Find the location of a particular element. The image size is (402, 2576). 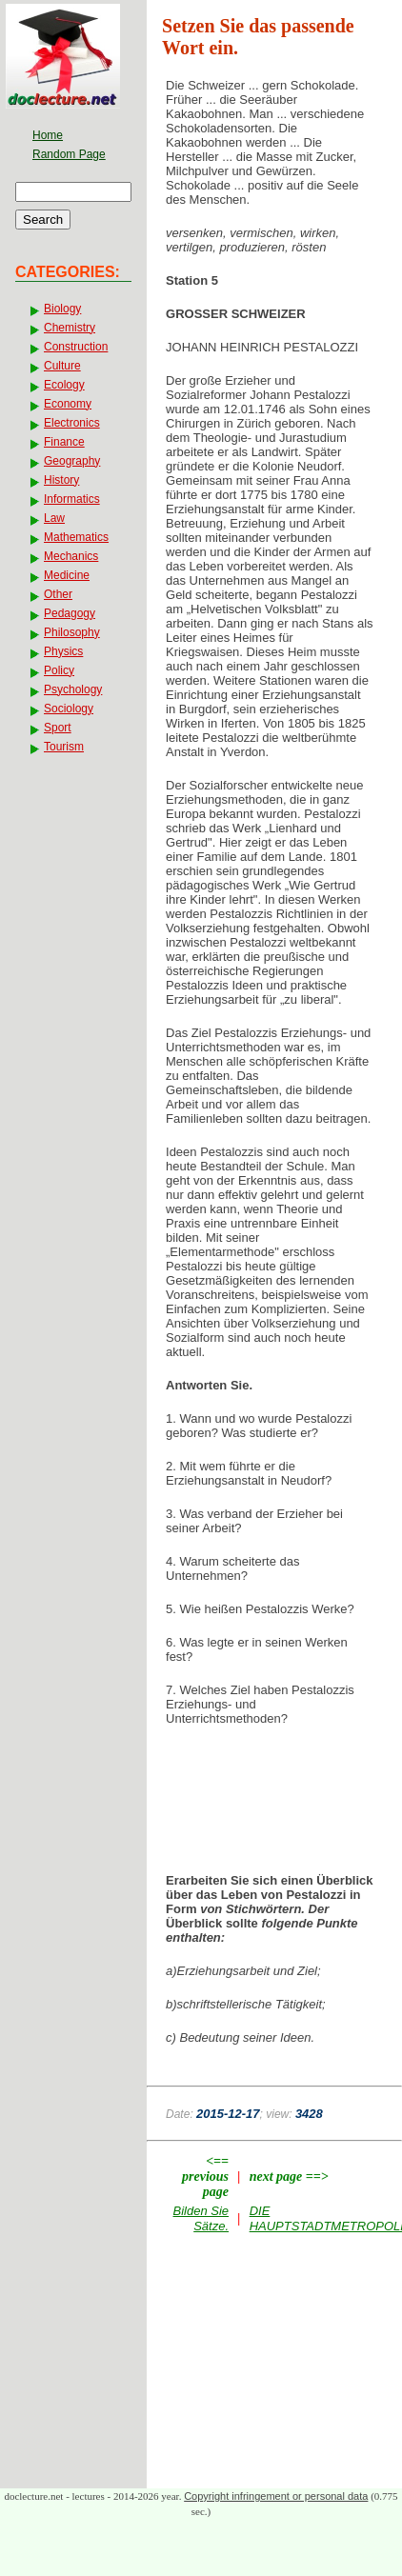

Electronics is located at coordinates (72, 422).